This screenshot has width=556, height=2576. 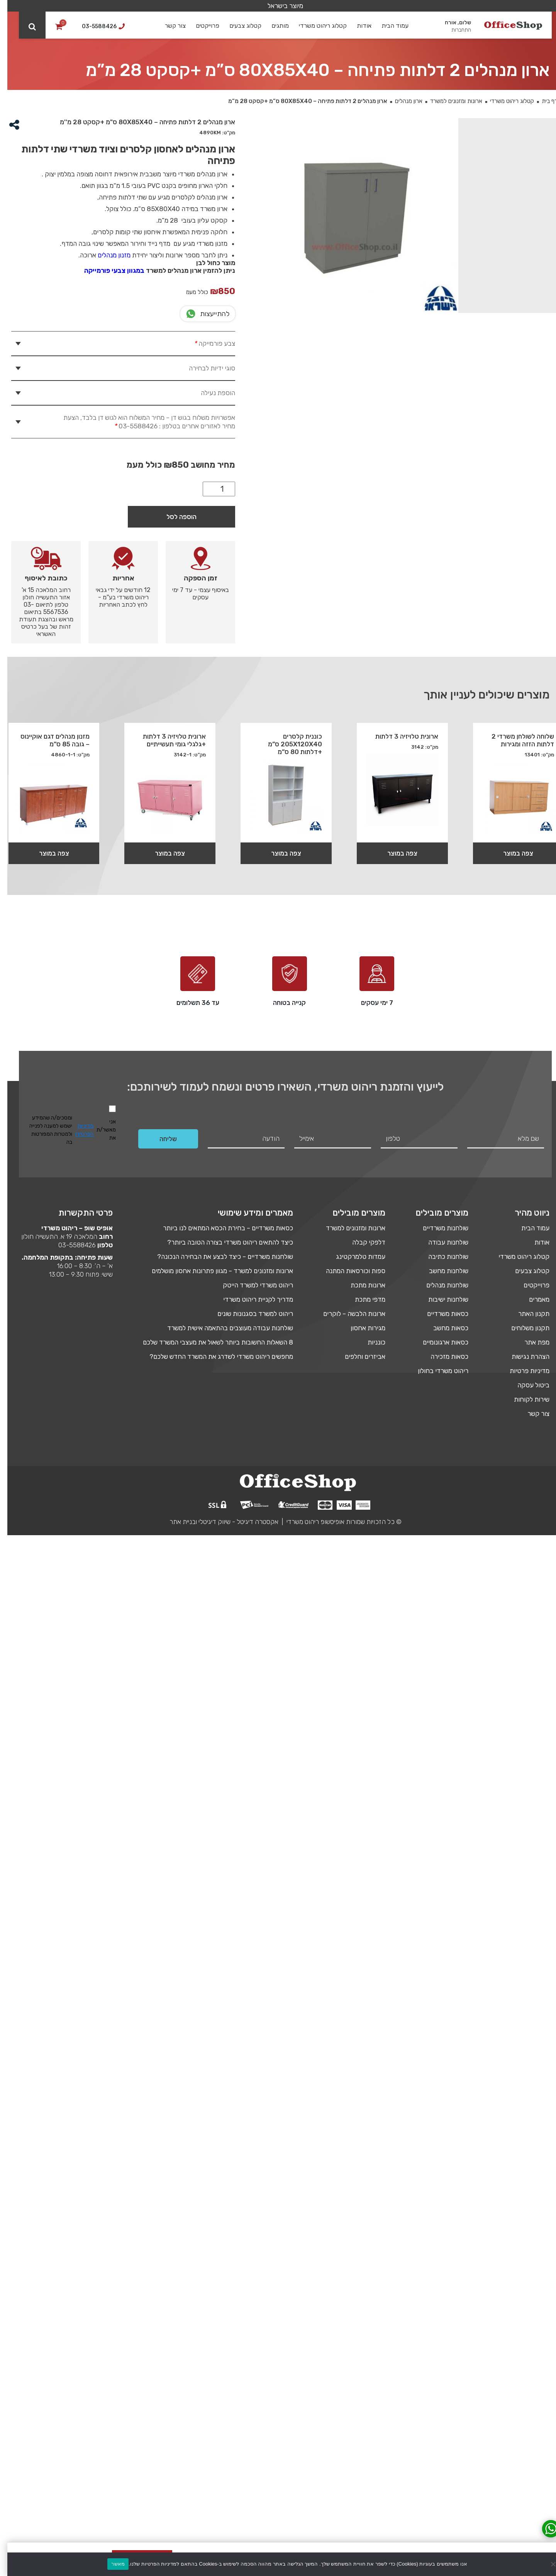 What do you see at coordinates (211, 2383) in the screenshot?
I see `8 השאלות החשובות ביותר לשאול את מעצבי המשרד שלכם` at bounding box center [211, 2383].